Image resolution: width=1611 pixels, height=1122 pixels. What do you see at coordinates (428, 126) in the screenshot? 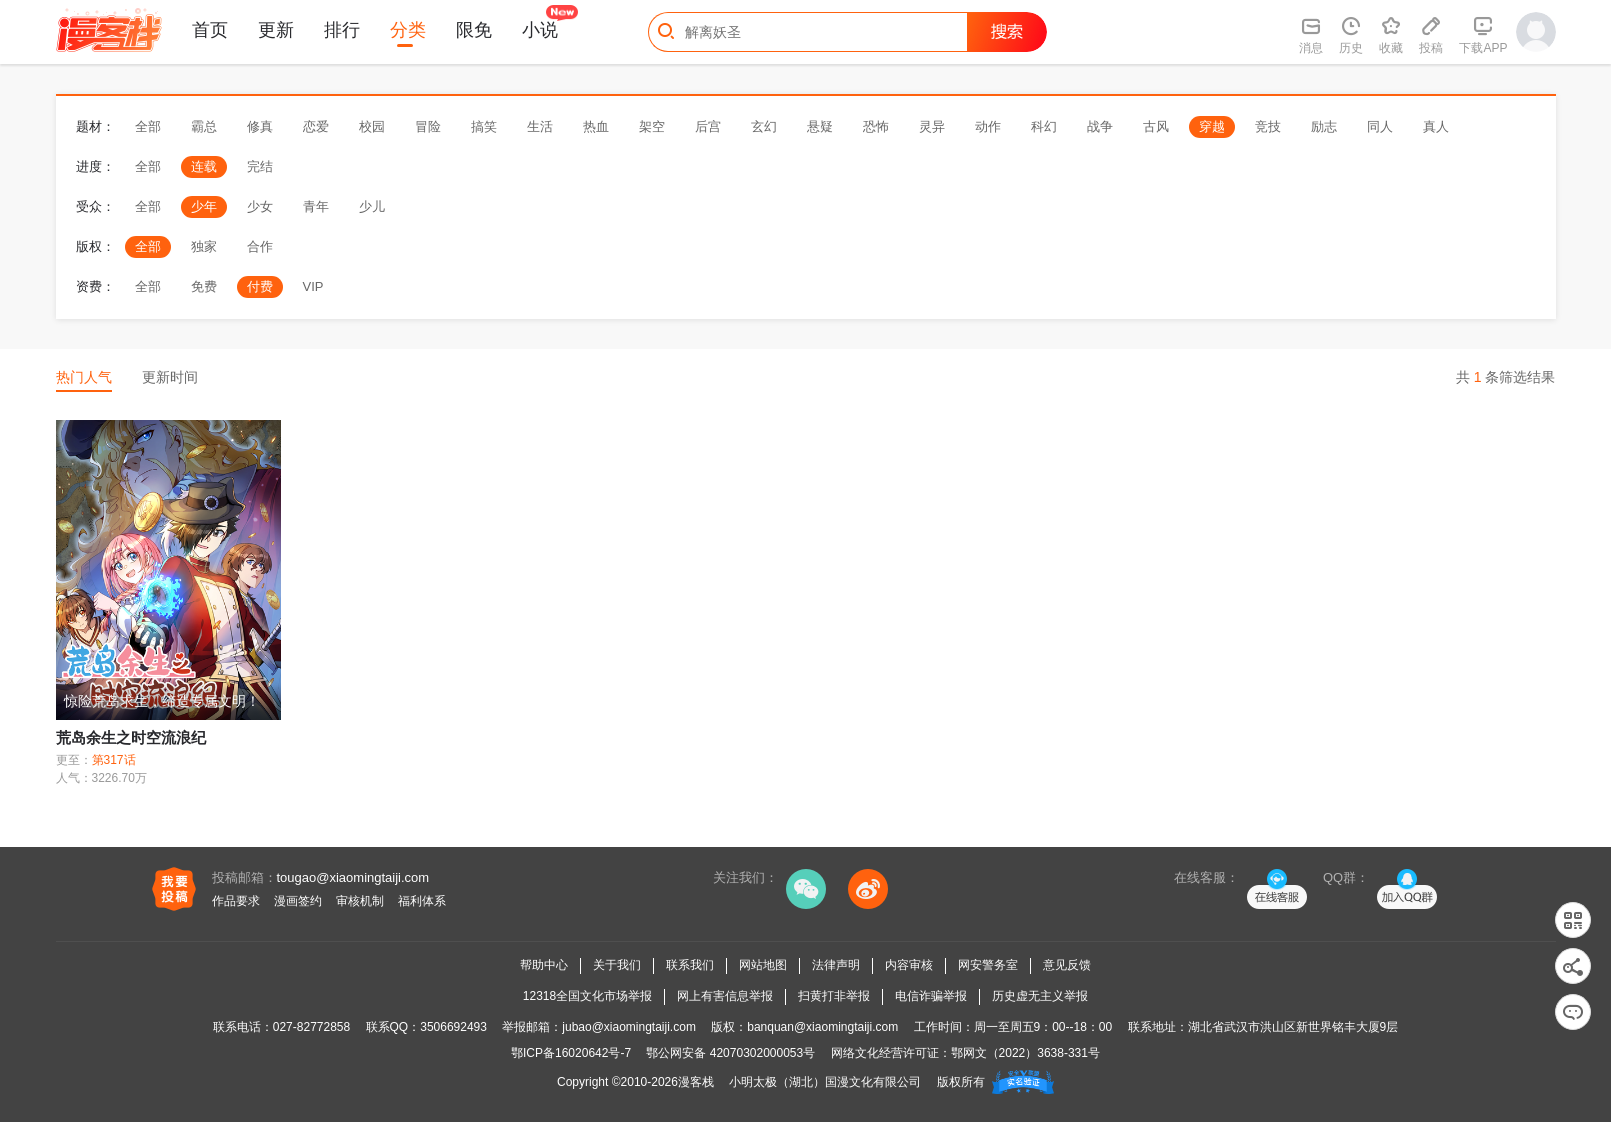
I see `冒险` at bounding box center [428, 126].